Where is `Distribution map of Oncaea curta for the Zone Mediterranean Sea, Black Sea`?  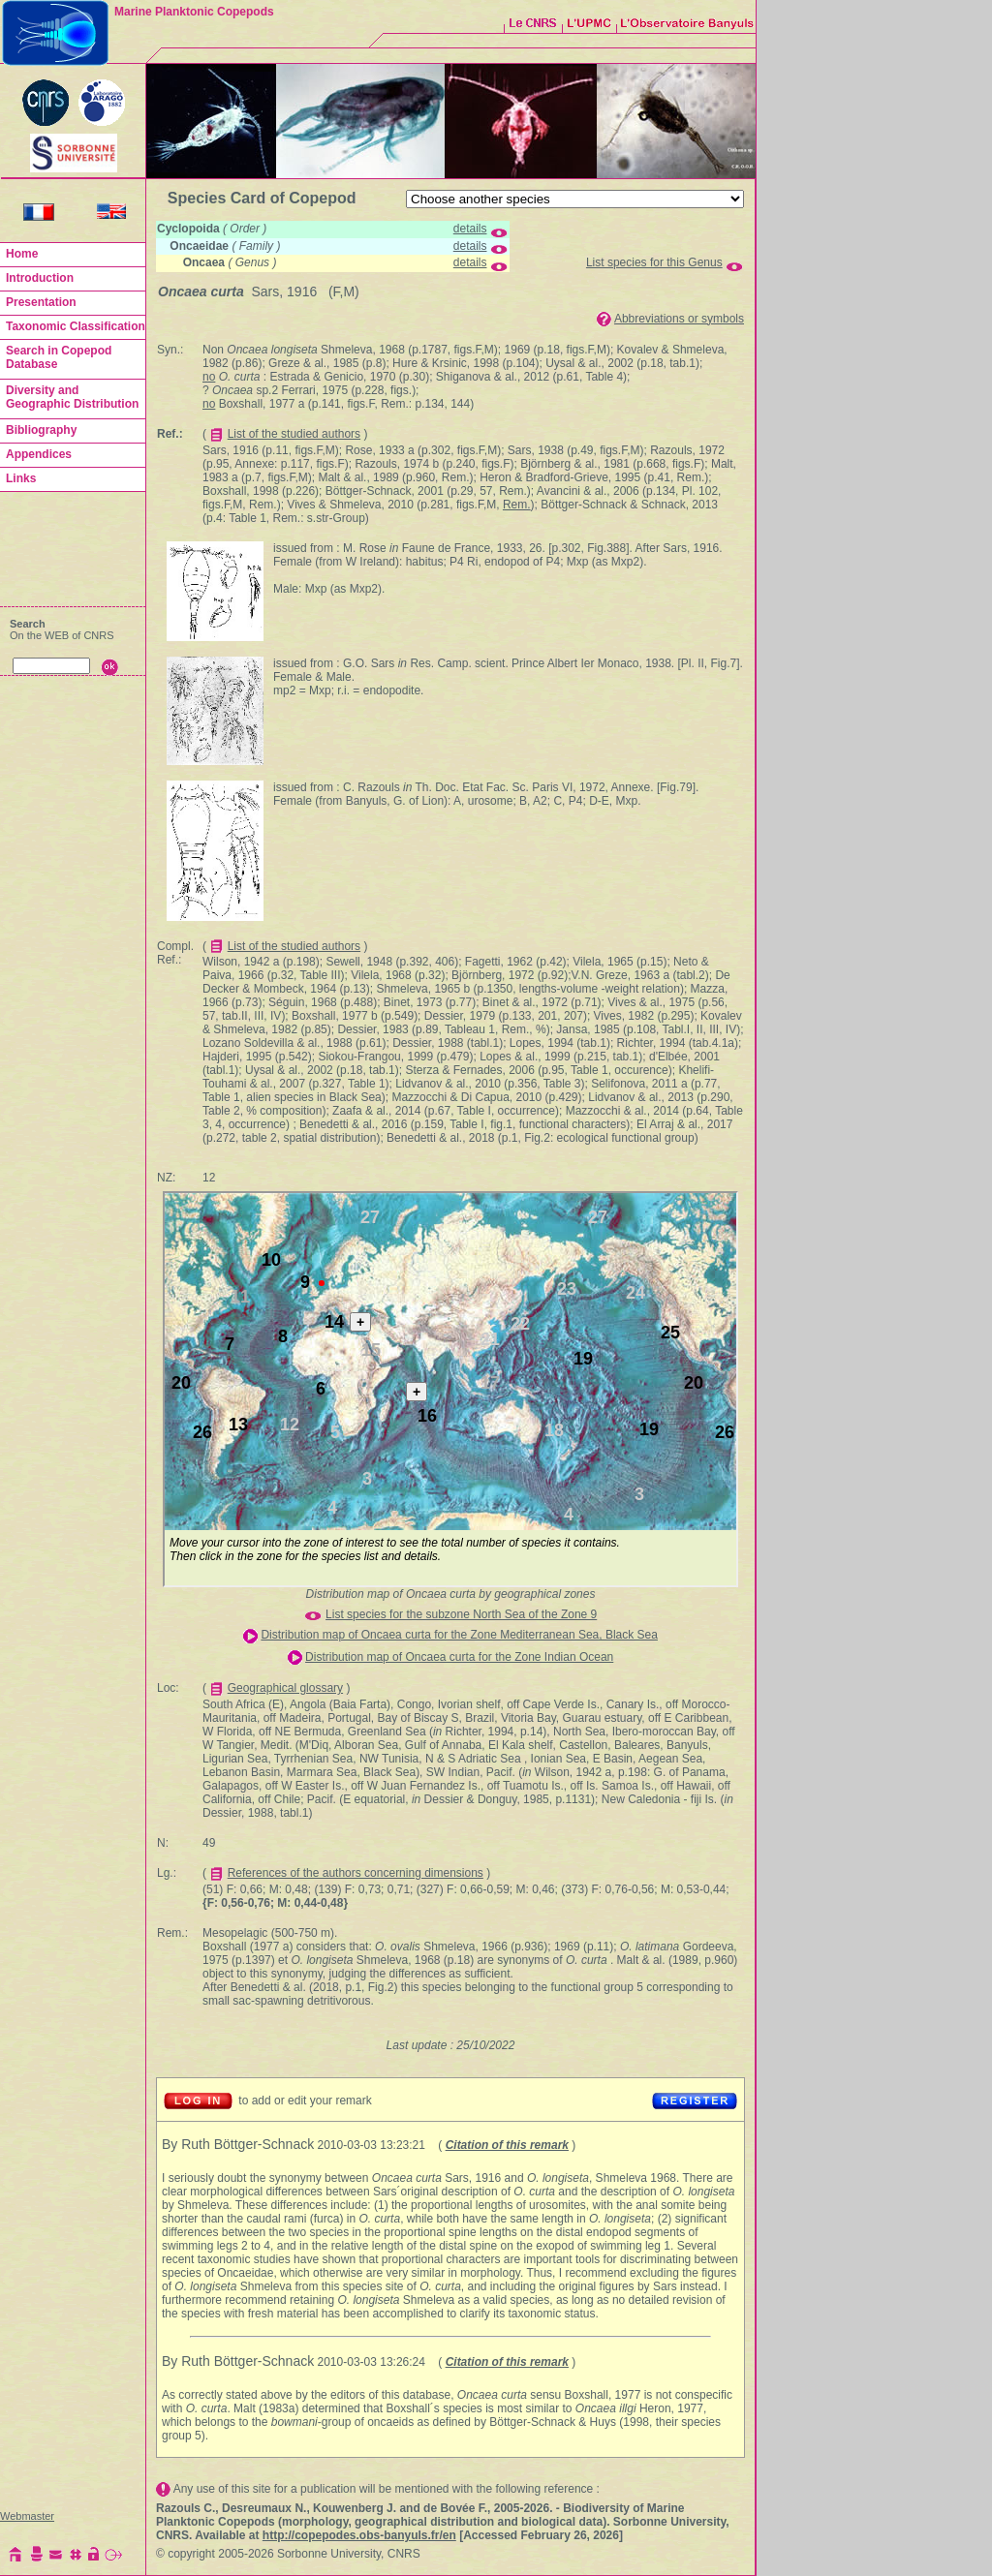 Distribution map of Oncaea curta for the Zone Mediterranean Sea, Black Sea is located at coordinates (459, 1634).